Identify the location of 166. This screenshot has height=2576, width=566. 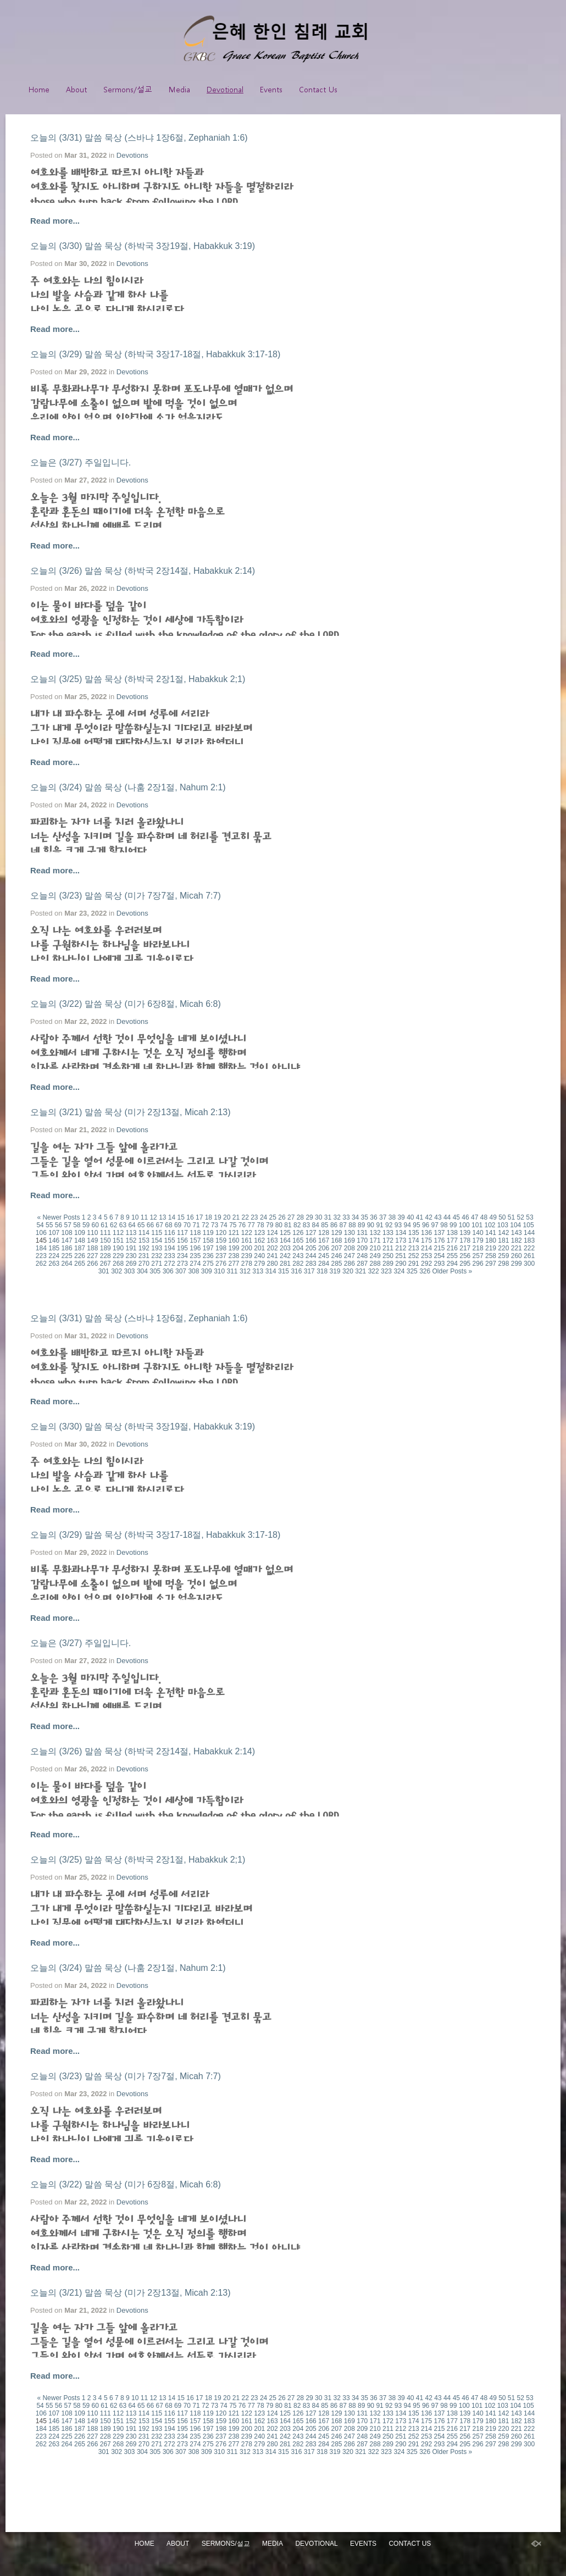
(311, 1240).